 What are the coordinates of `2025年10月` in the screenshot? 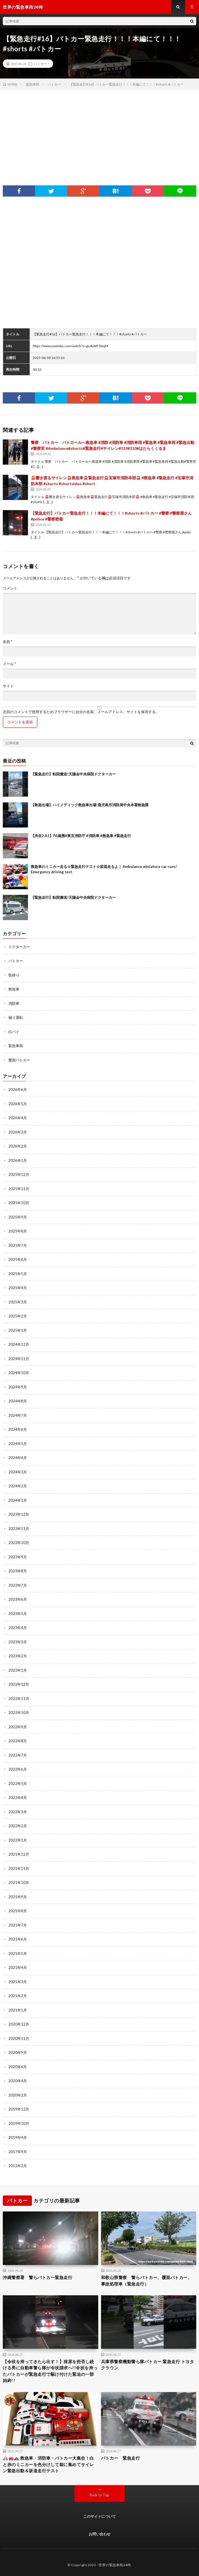 It's located at (18, 1203).